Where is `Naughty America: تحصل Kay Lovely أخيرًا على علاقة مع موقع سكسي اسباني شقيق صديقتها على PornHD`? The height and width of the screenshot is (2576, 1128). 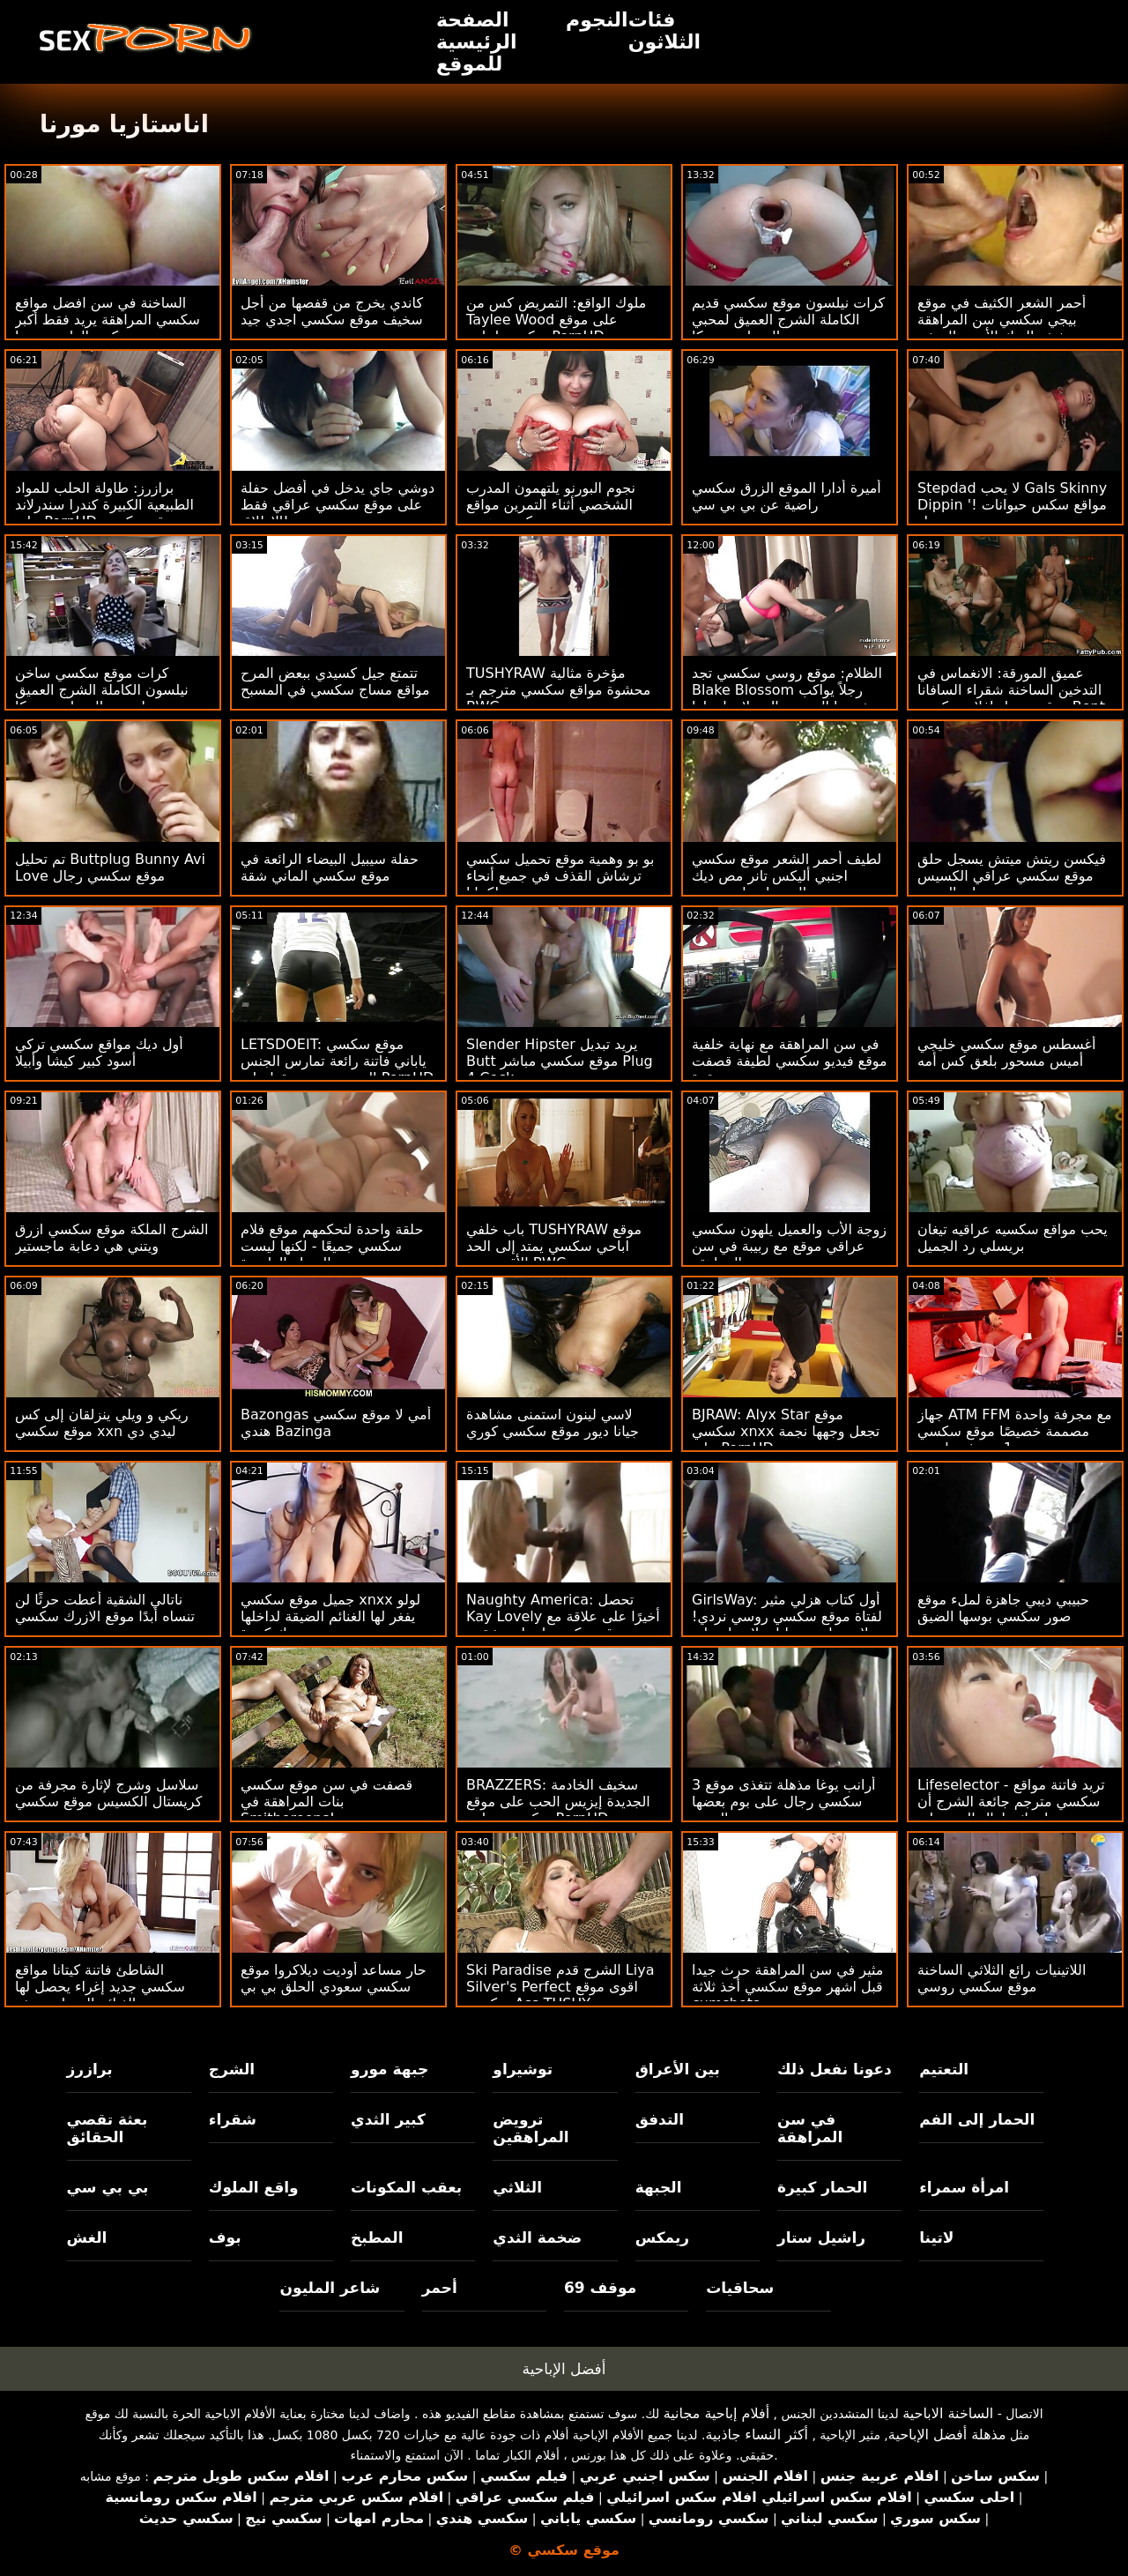
Naughty America: تحصل Kay Lovely أخيرًا على علاقة مع موقع سكسي اسباني شقيق صديقتها على PornHD is located at coordinates (563, 1624).